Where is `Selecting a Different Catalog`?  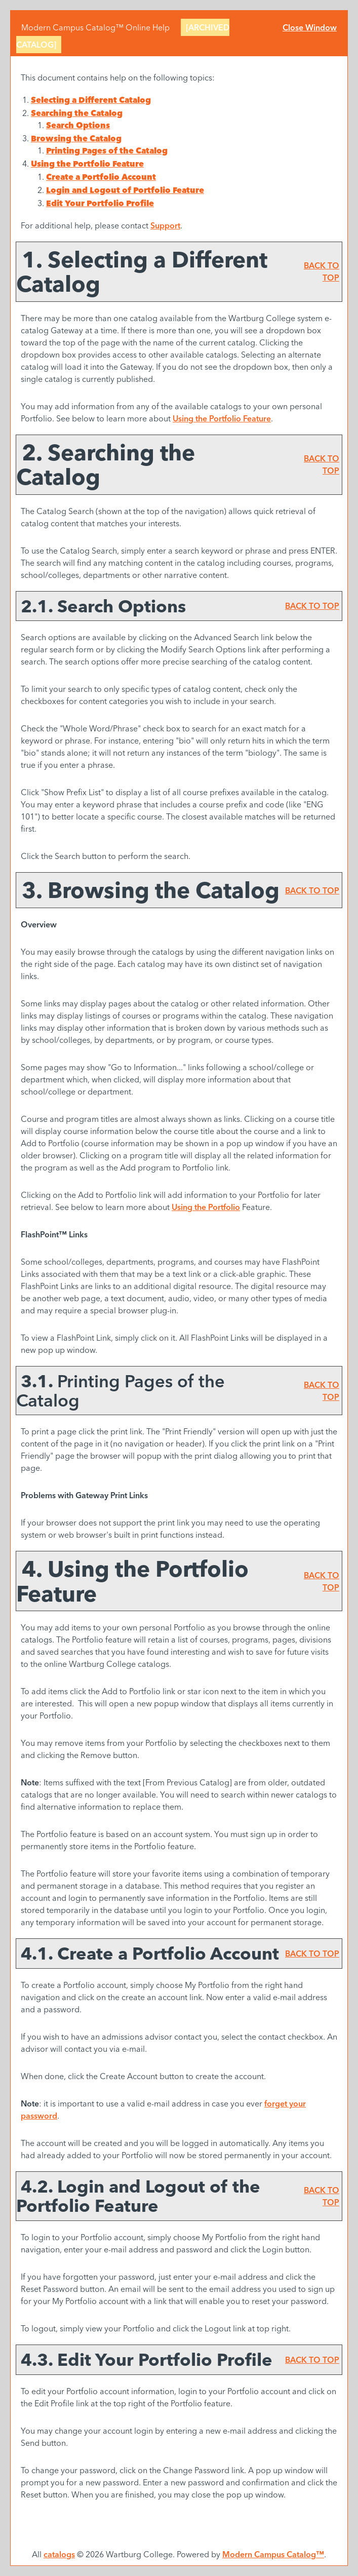 Selecting a Different Catalog is located at coordinates (91, 100).